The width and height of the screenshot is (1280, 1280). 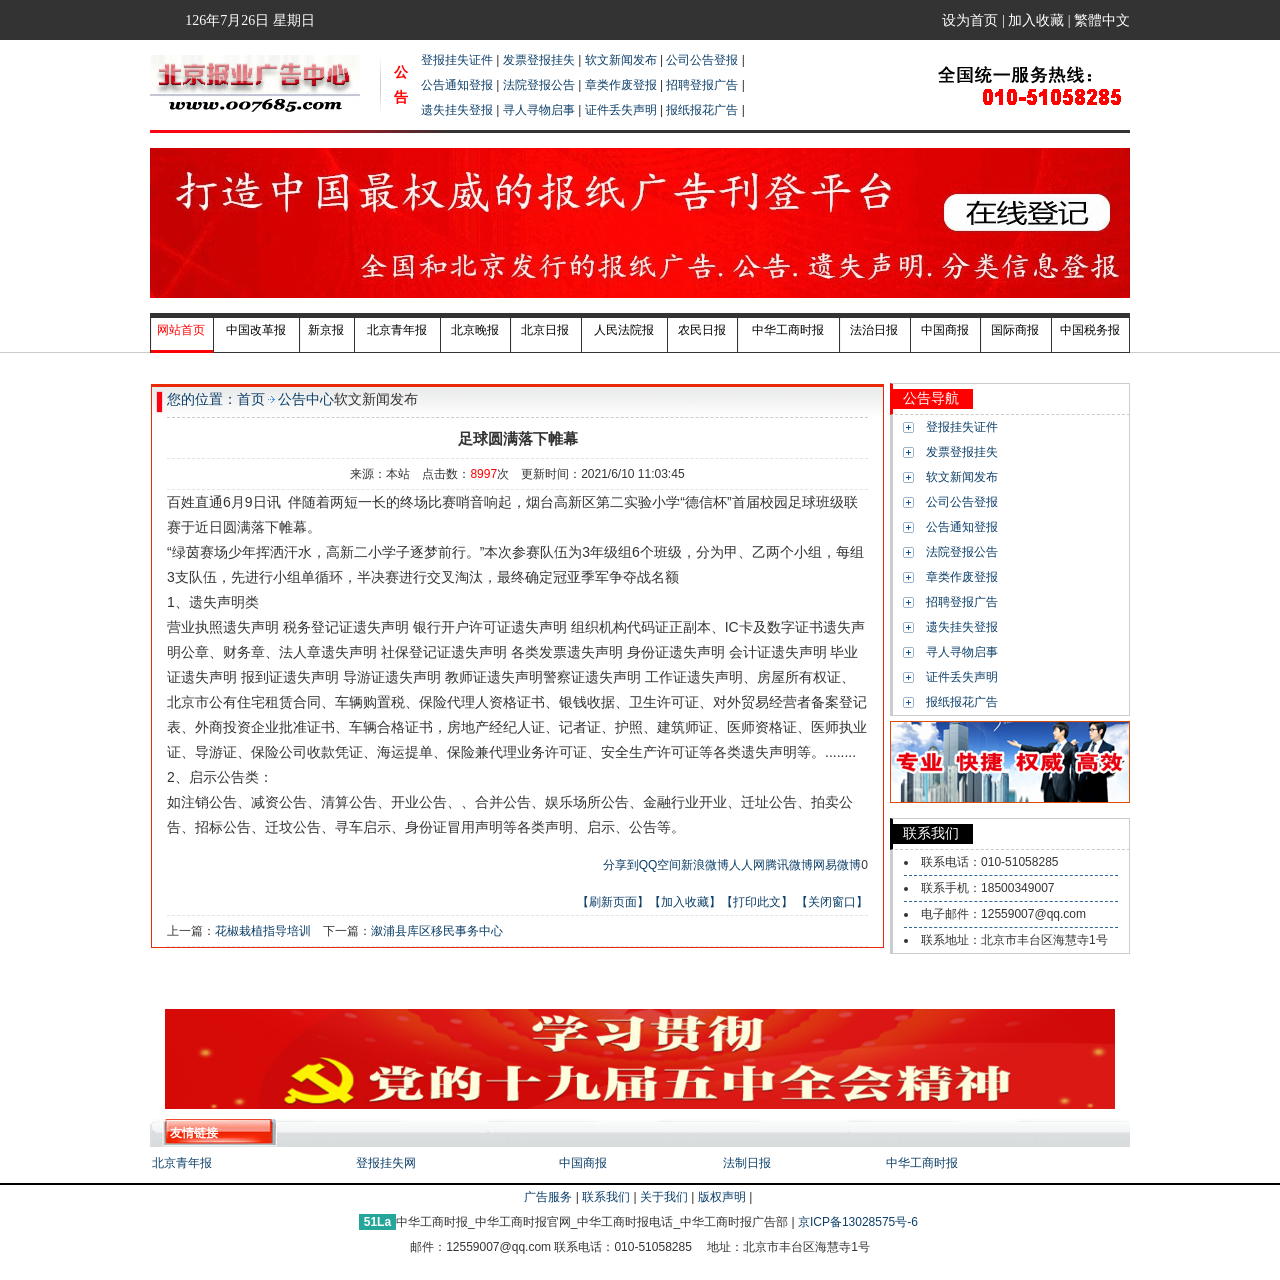 What do you see at coordinates (702, 60) in the screenshot?
I see `公司公告登报` at bounding box center [702, 60].